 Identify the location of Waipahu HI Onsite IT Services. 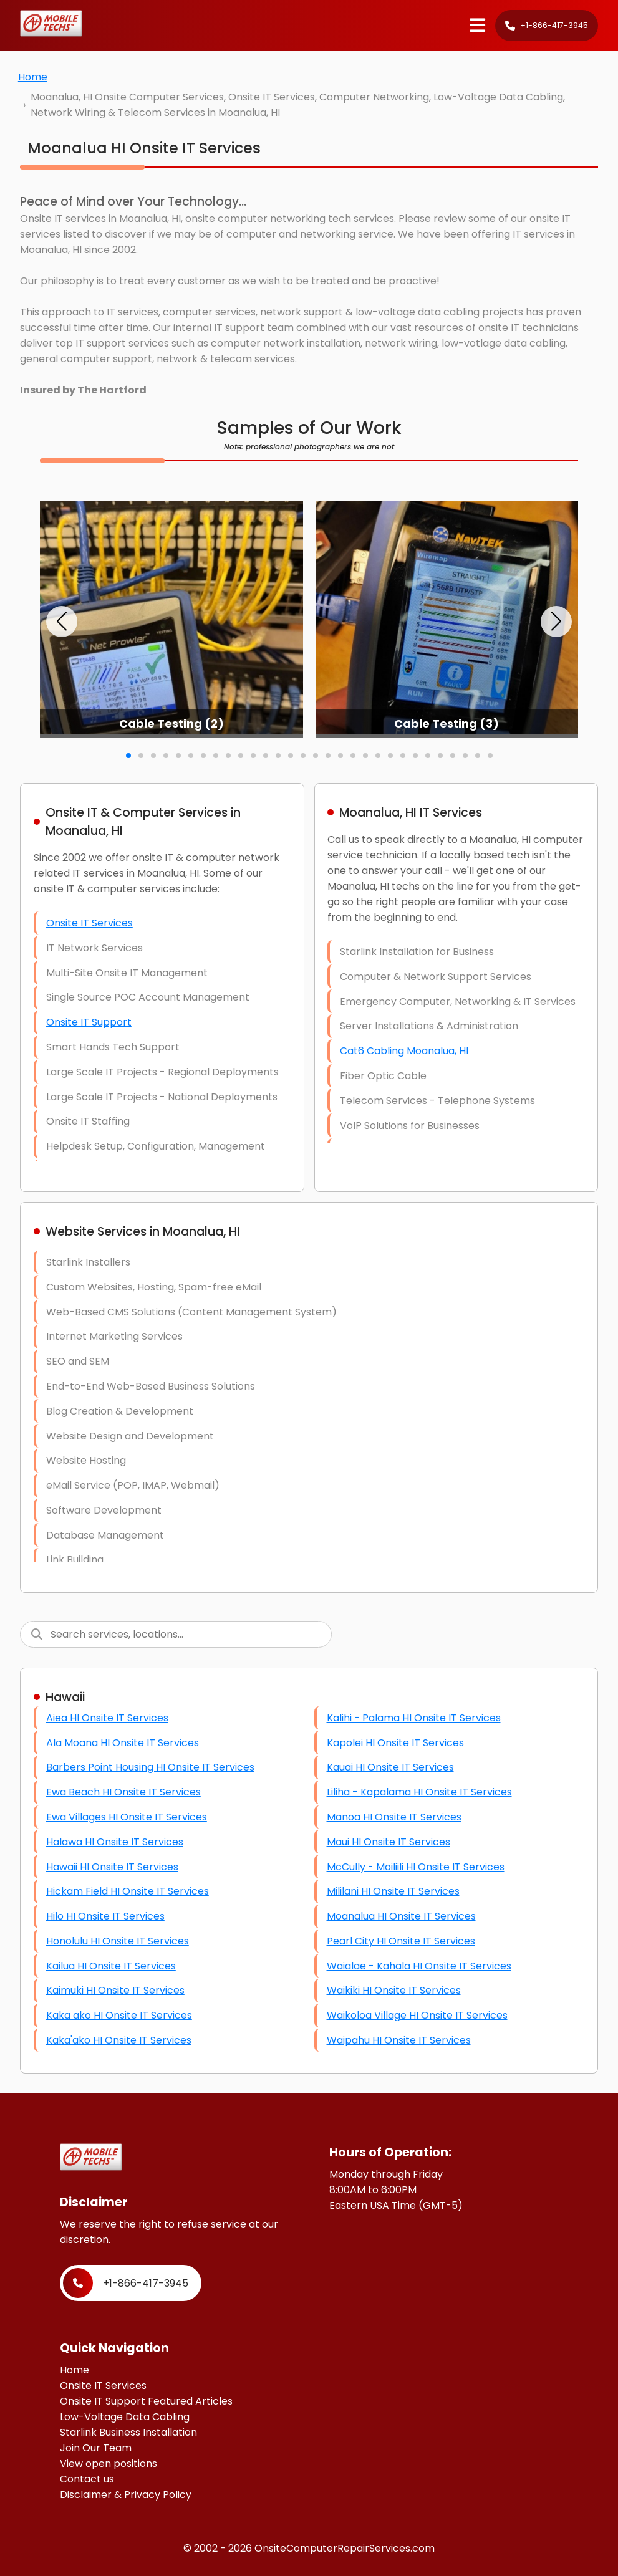
(399, 2040).